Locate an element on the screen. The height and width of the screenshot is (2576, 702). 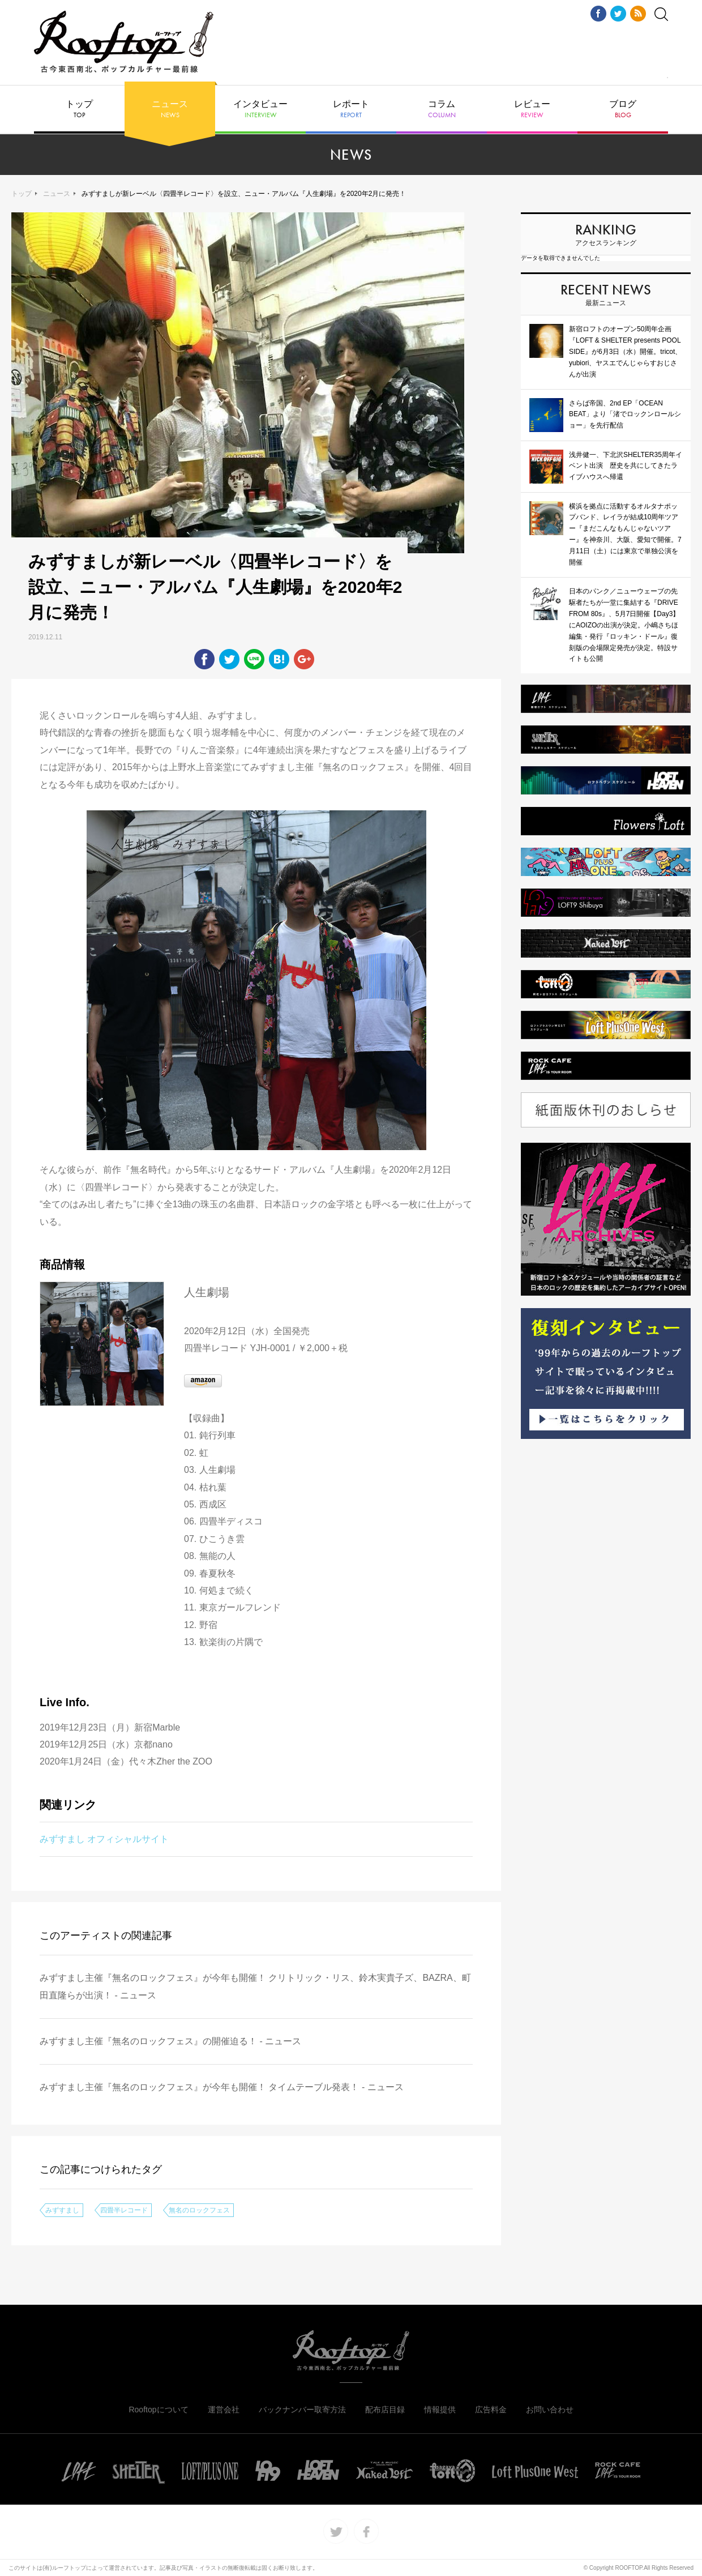
みずすまし主催『無名のロックフェス』の開催迫る！ - ニュース is located at coordinates (170, 2041).